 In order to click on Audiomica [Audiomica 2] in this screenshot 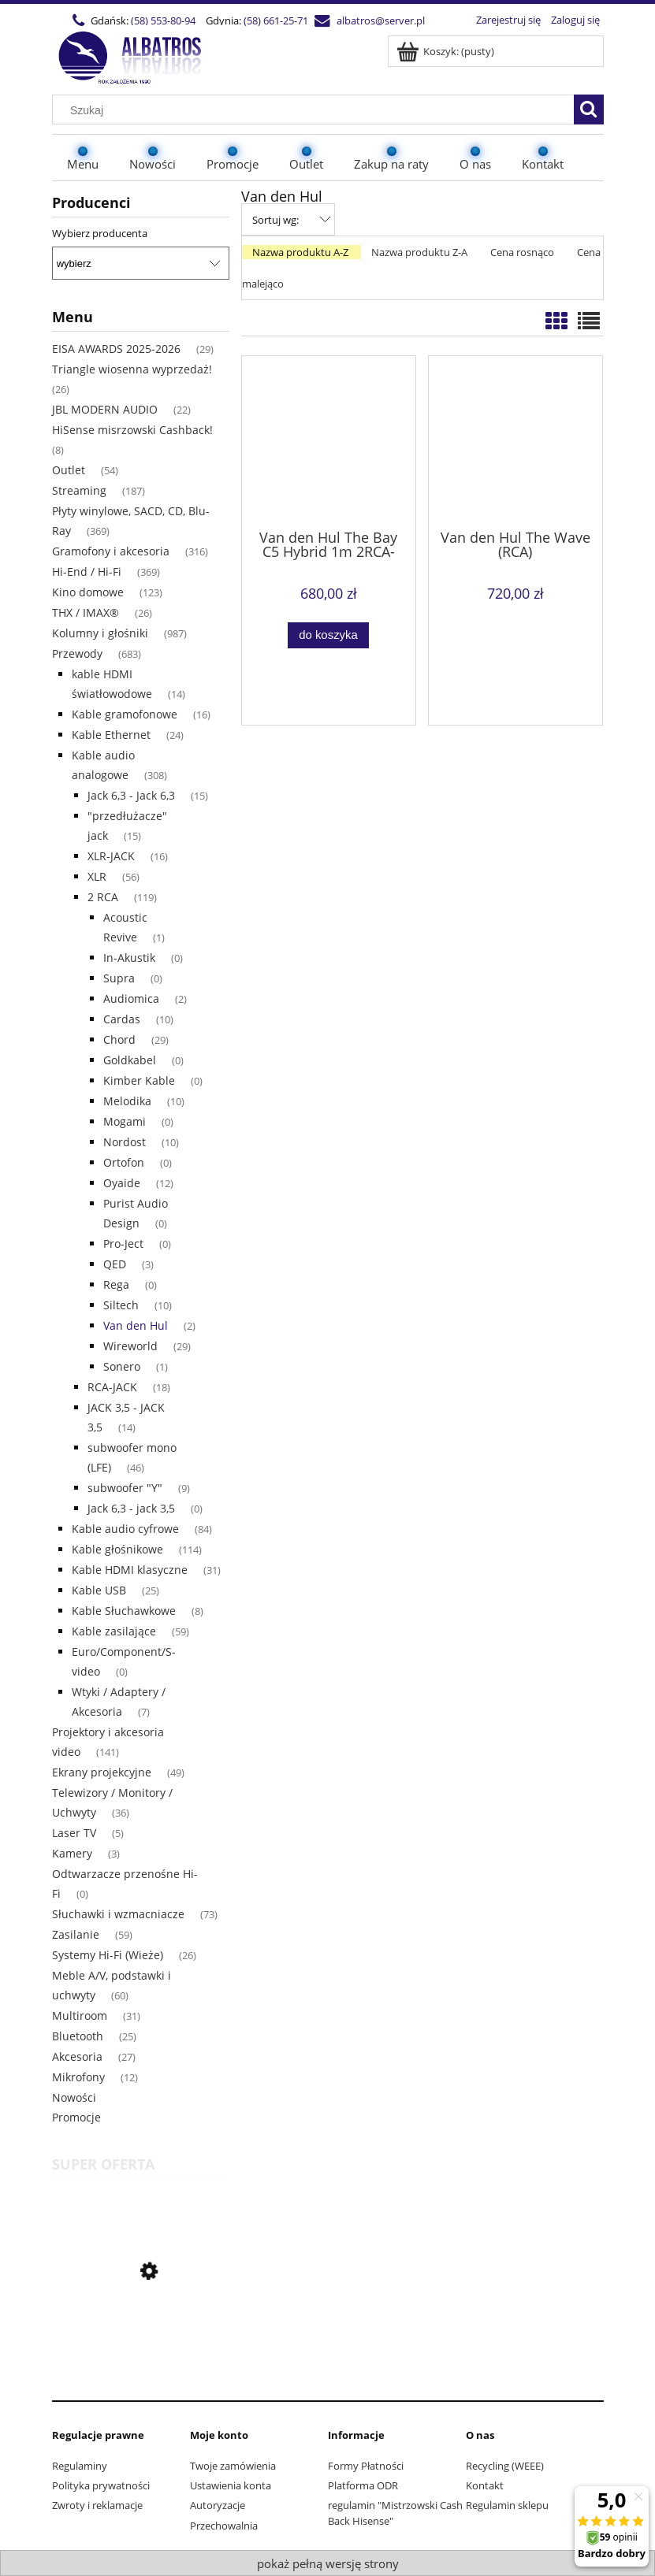, I will do `click(131, 998)`.